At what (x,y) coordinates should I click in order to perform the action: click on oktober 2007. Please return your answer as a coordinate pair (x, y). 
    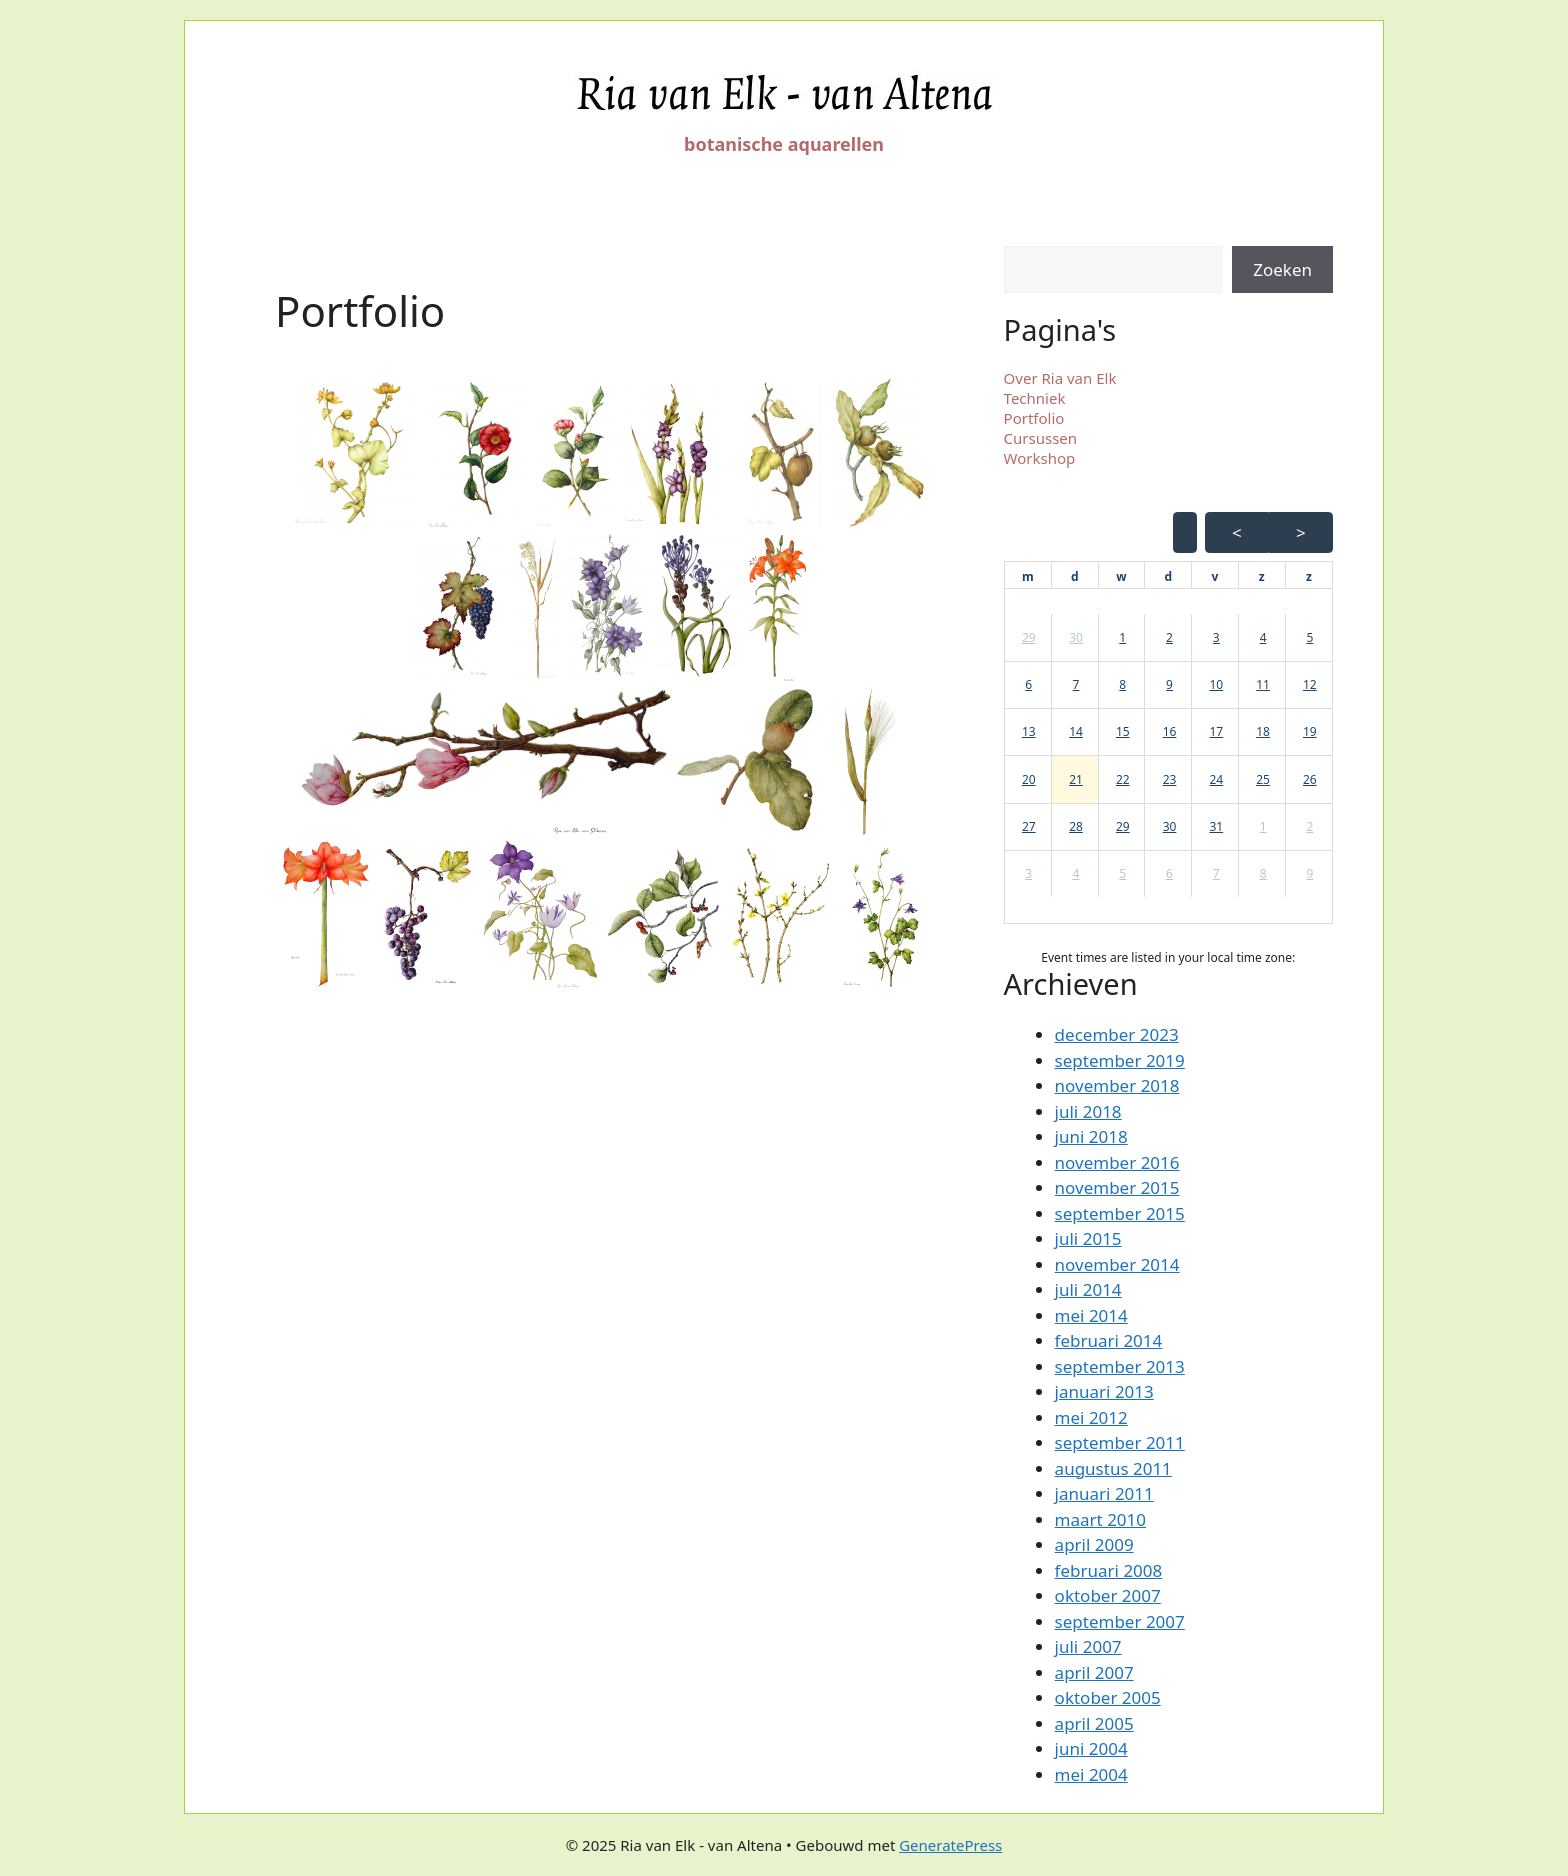
    Looking at the image, I should click on (1108, 1595).